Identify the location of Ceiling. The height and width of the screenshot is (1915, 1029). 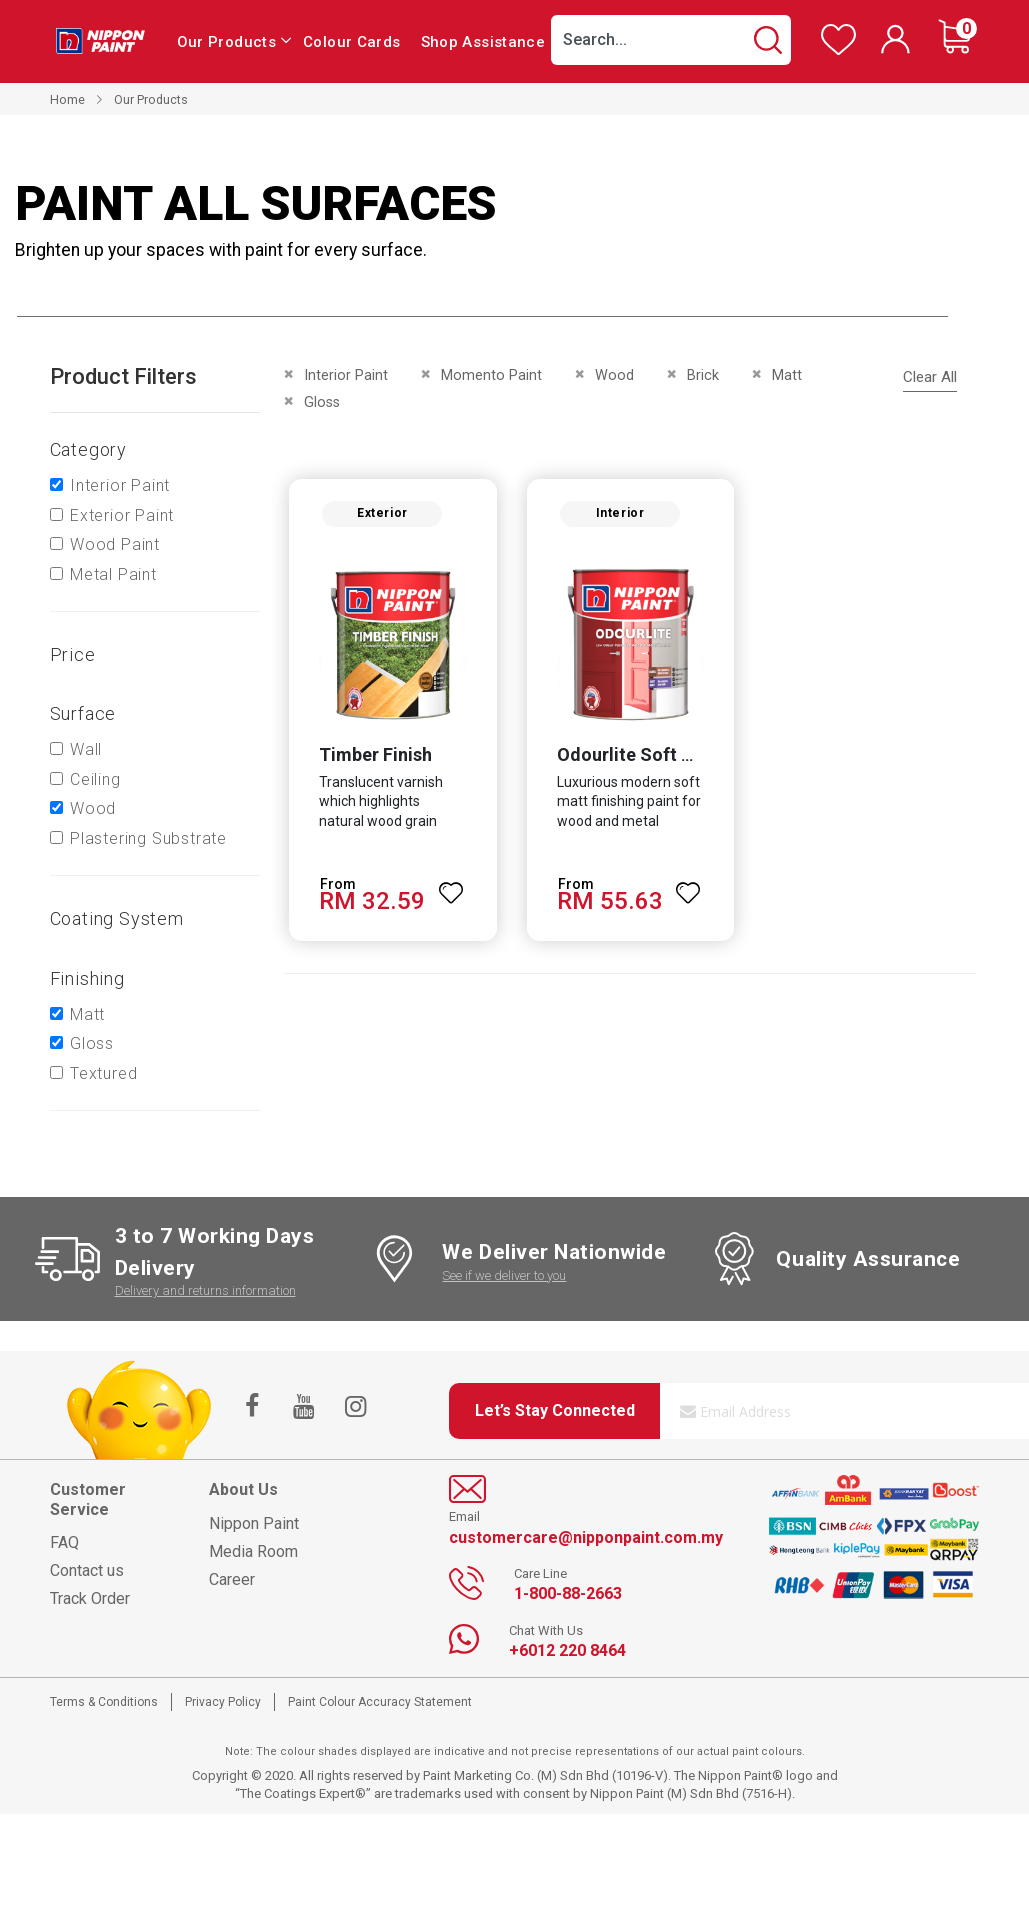
(95, 779).